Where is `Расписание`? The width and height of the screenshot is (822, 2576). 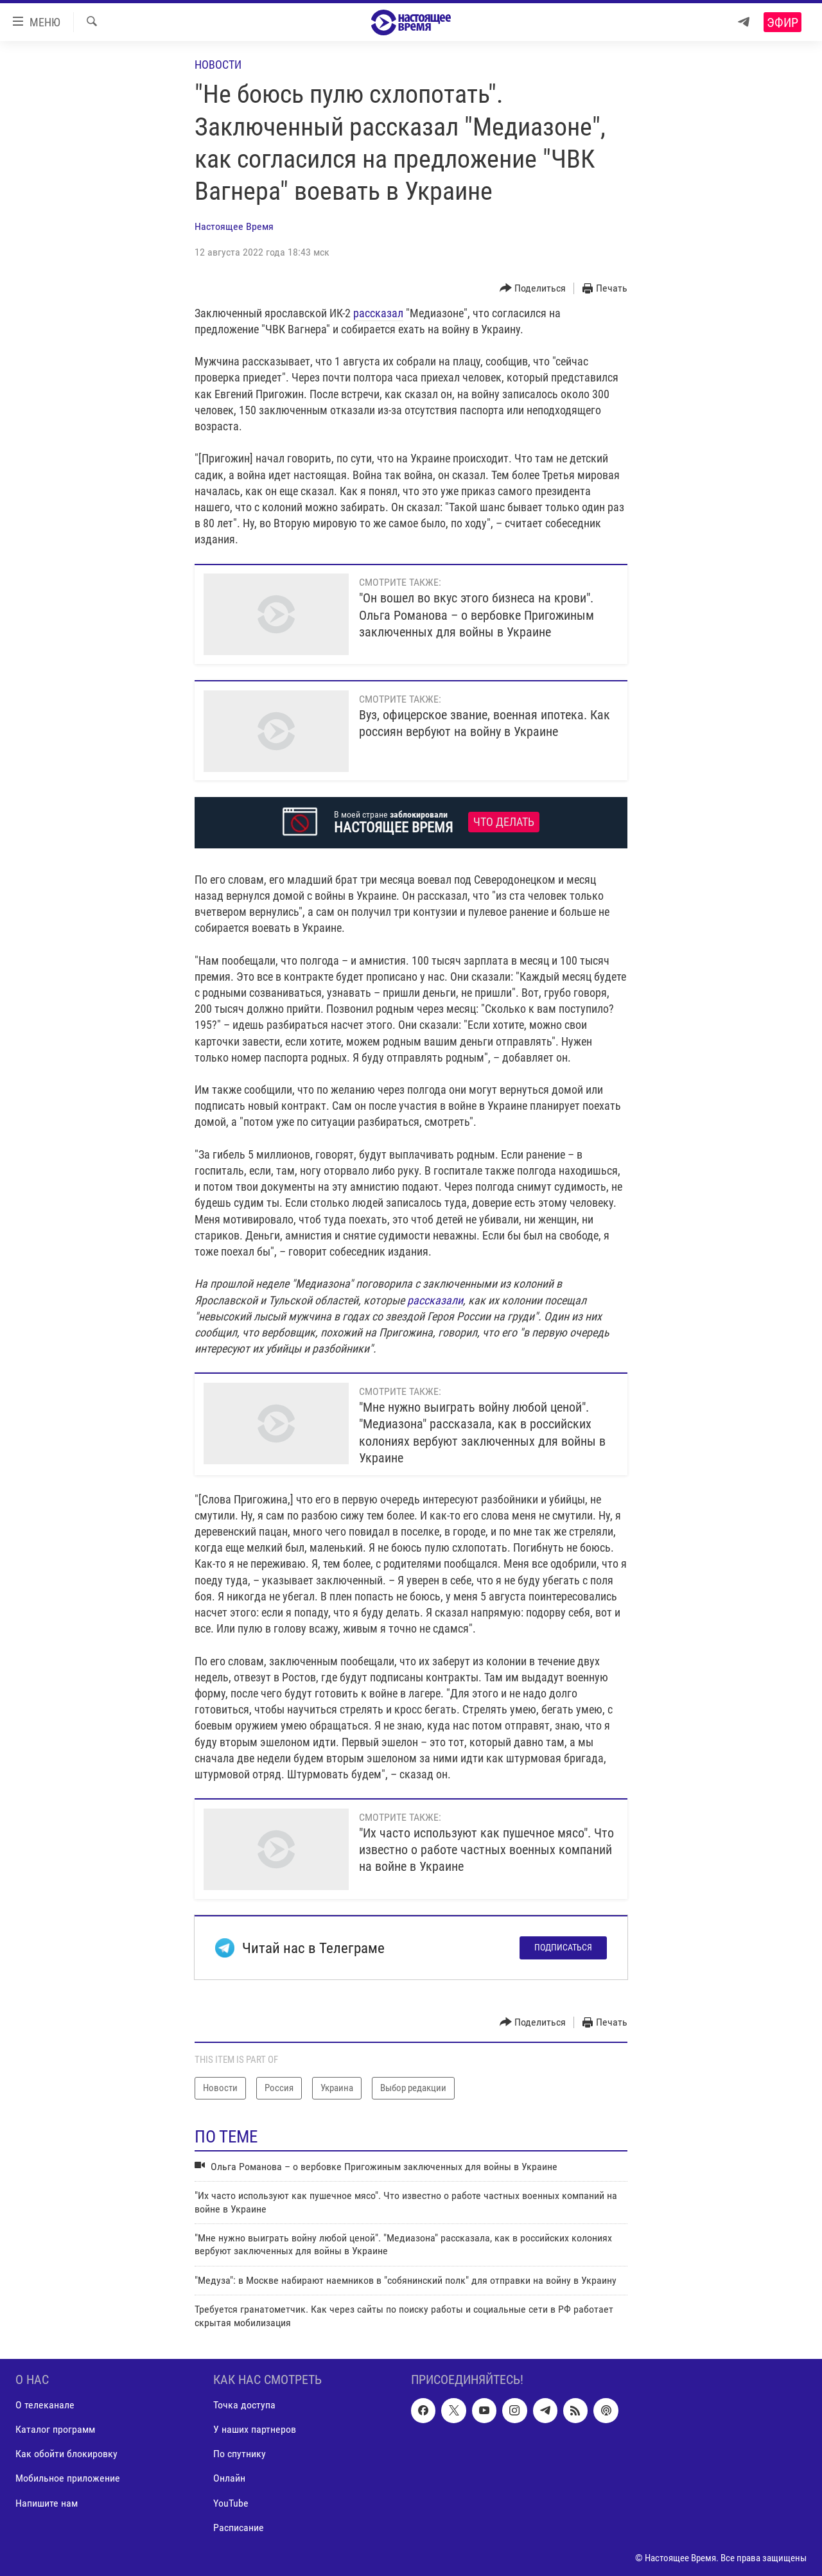 Расписание is located at coordinates (238, 2527).